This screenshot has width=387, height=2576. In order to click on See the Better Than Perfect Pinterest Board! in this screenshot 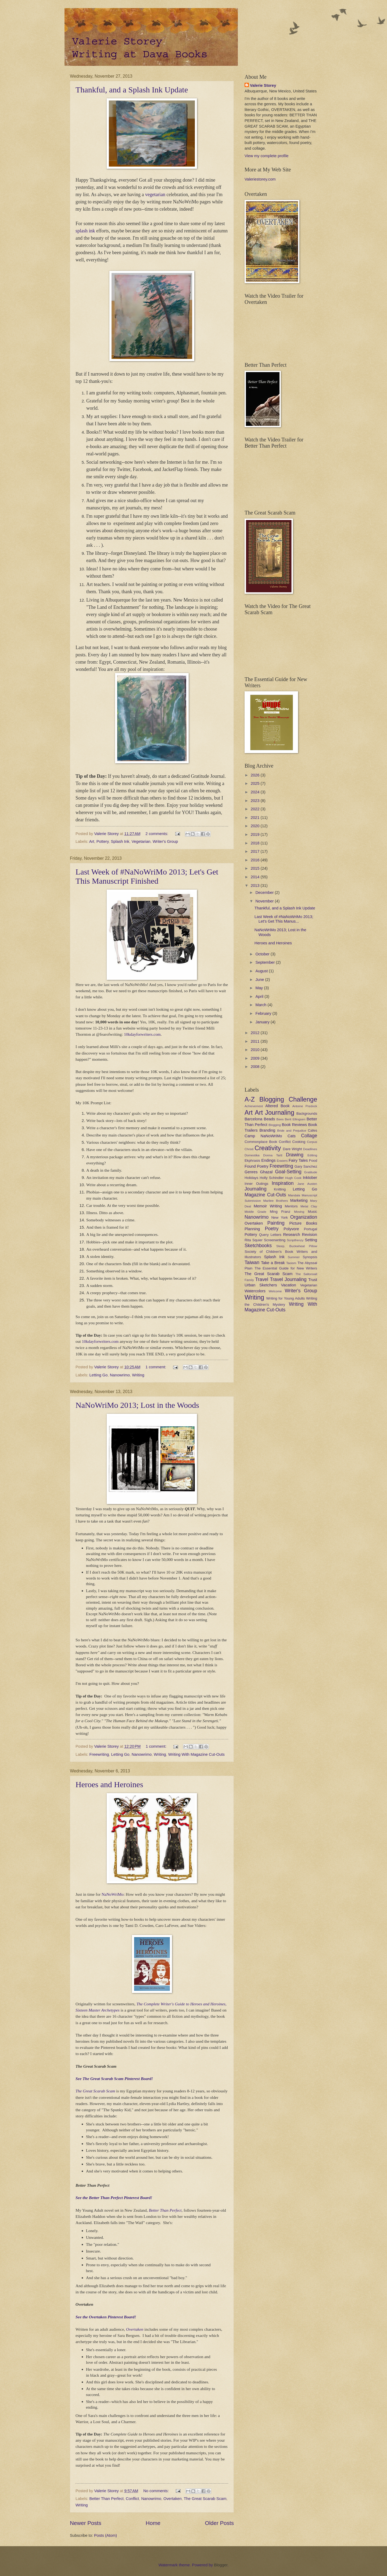, I will do `click(114, 2197)`.